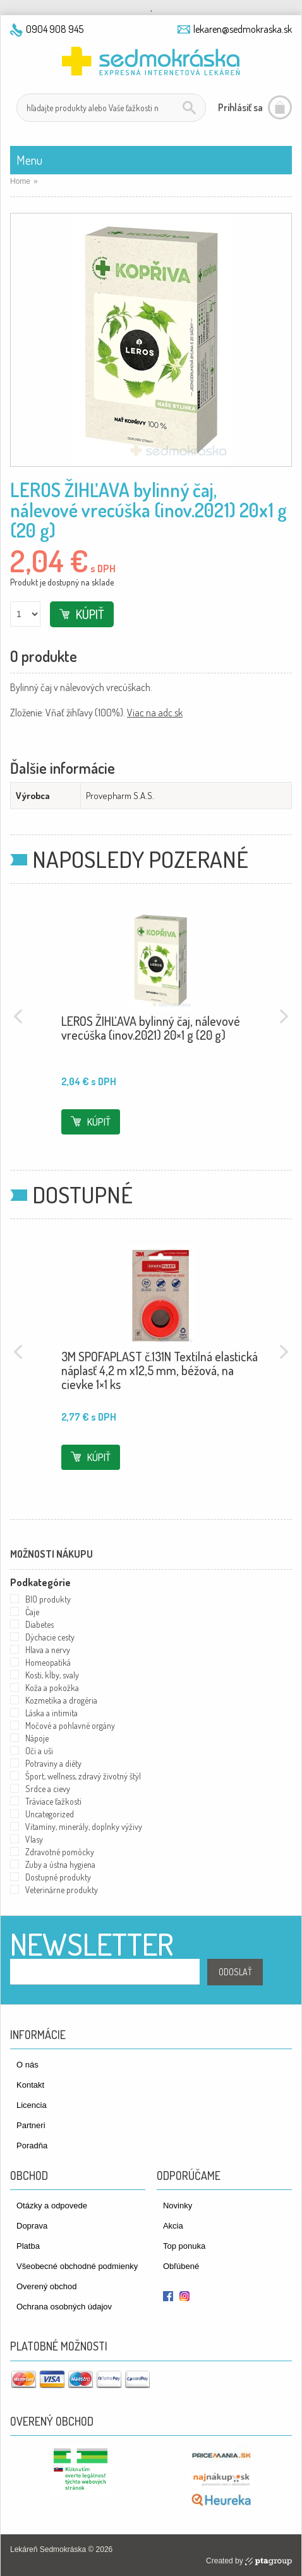  What do you see at coordinates (64, 2306) in the screenshot?
I see `Ochrana osobných údajov` at bounding box center [64, 2306].